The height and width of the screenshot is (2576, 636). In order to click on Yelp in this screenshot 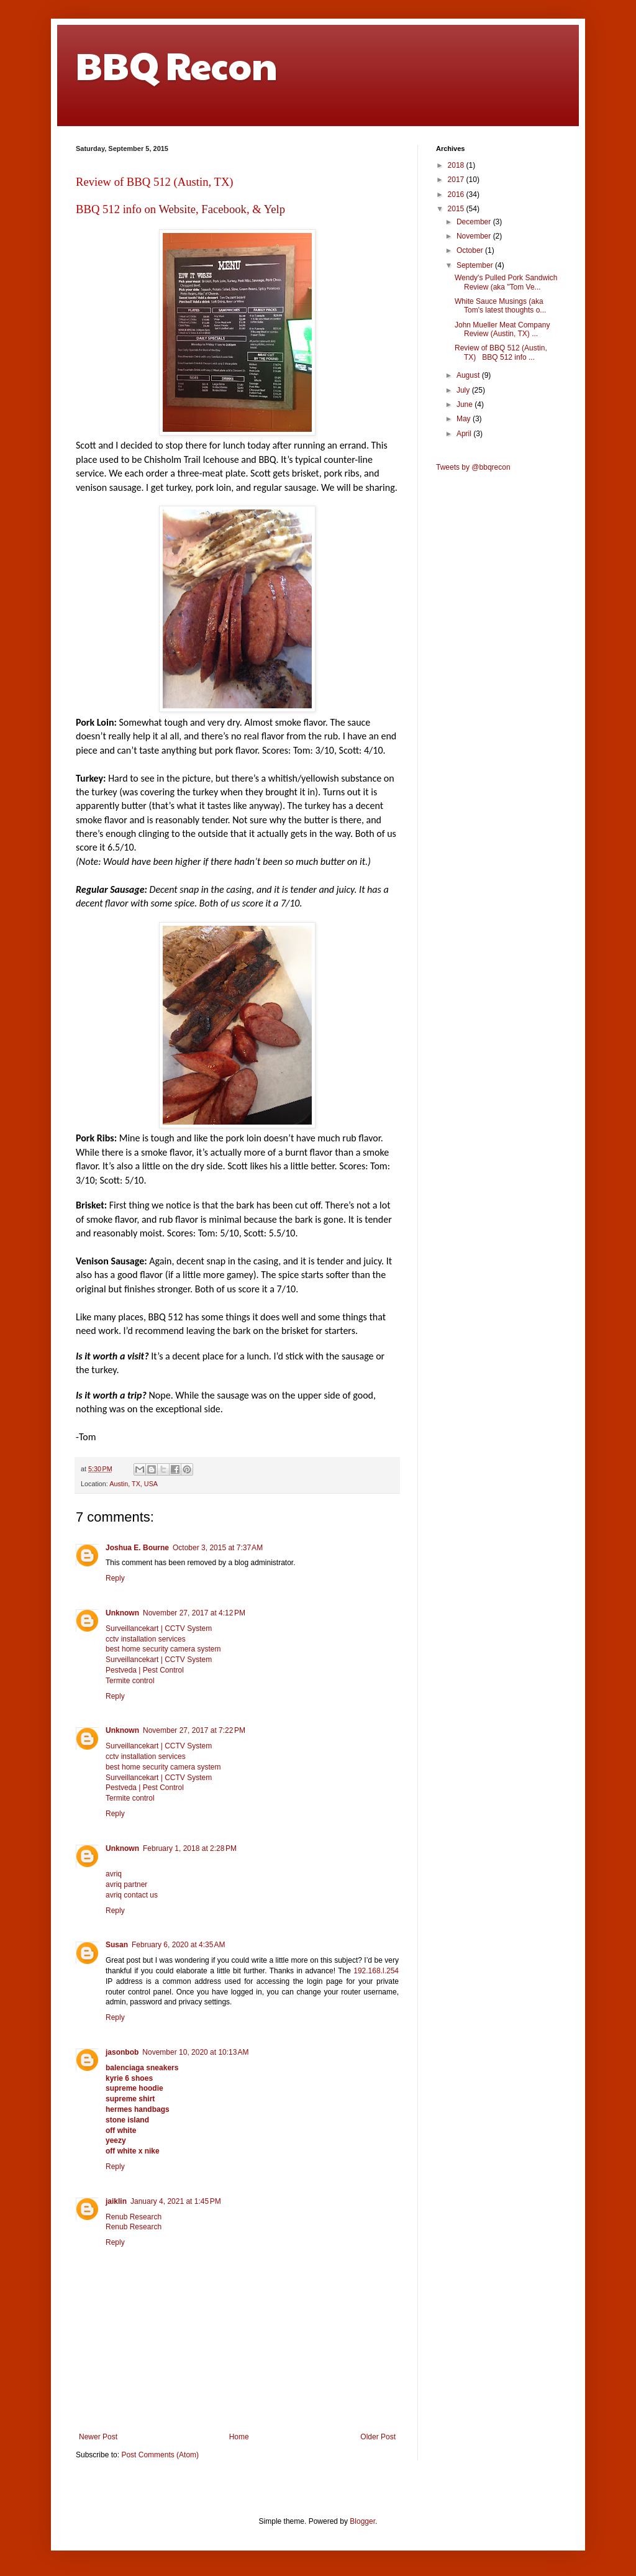, I will do `click(274, 209)`.